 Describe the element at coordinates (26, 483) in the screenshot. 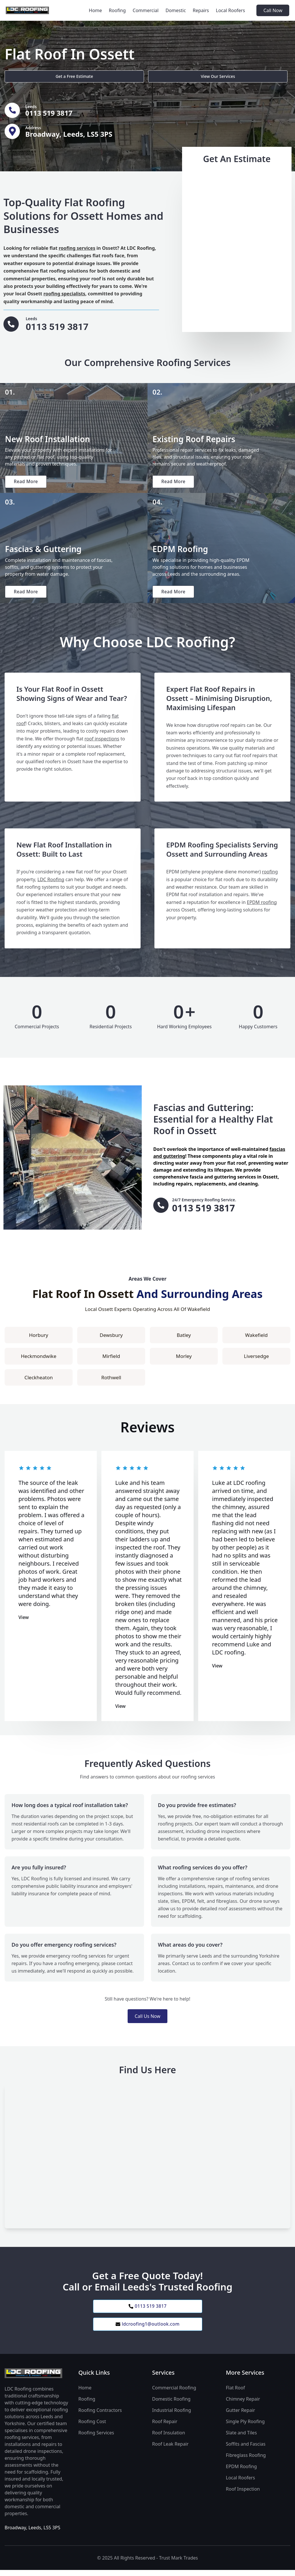

I see `Read More` at that location.